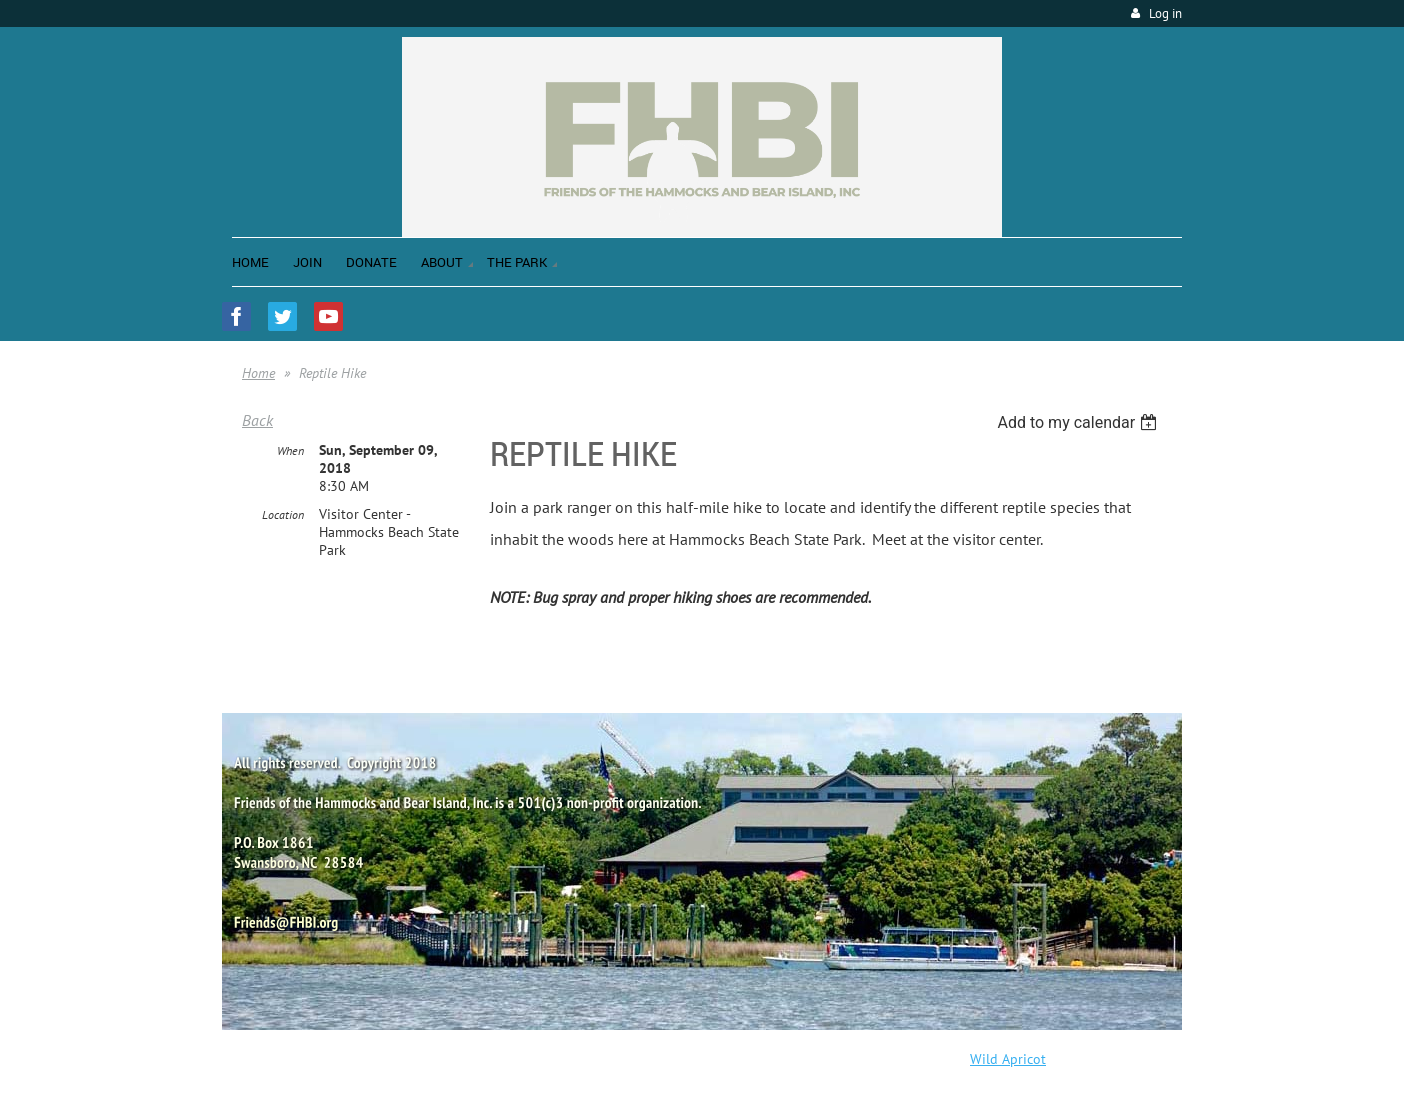  What do you see at coordinates (290, 450) in the screenshot?
I see `When` at bounding box center [290, 450].